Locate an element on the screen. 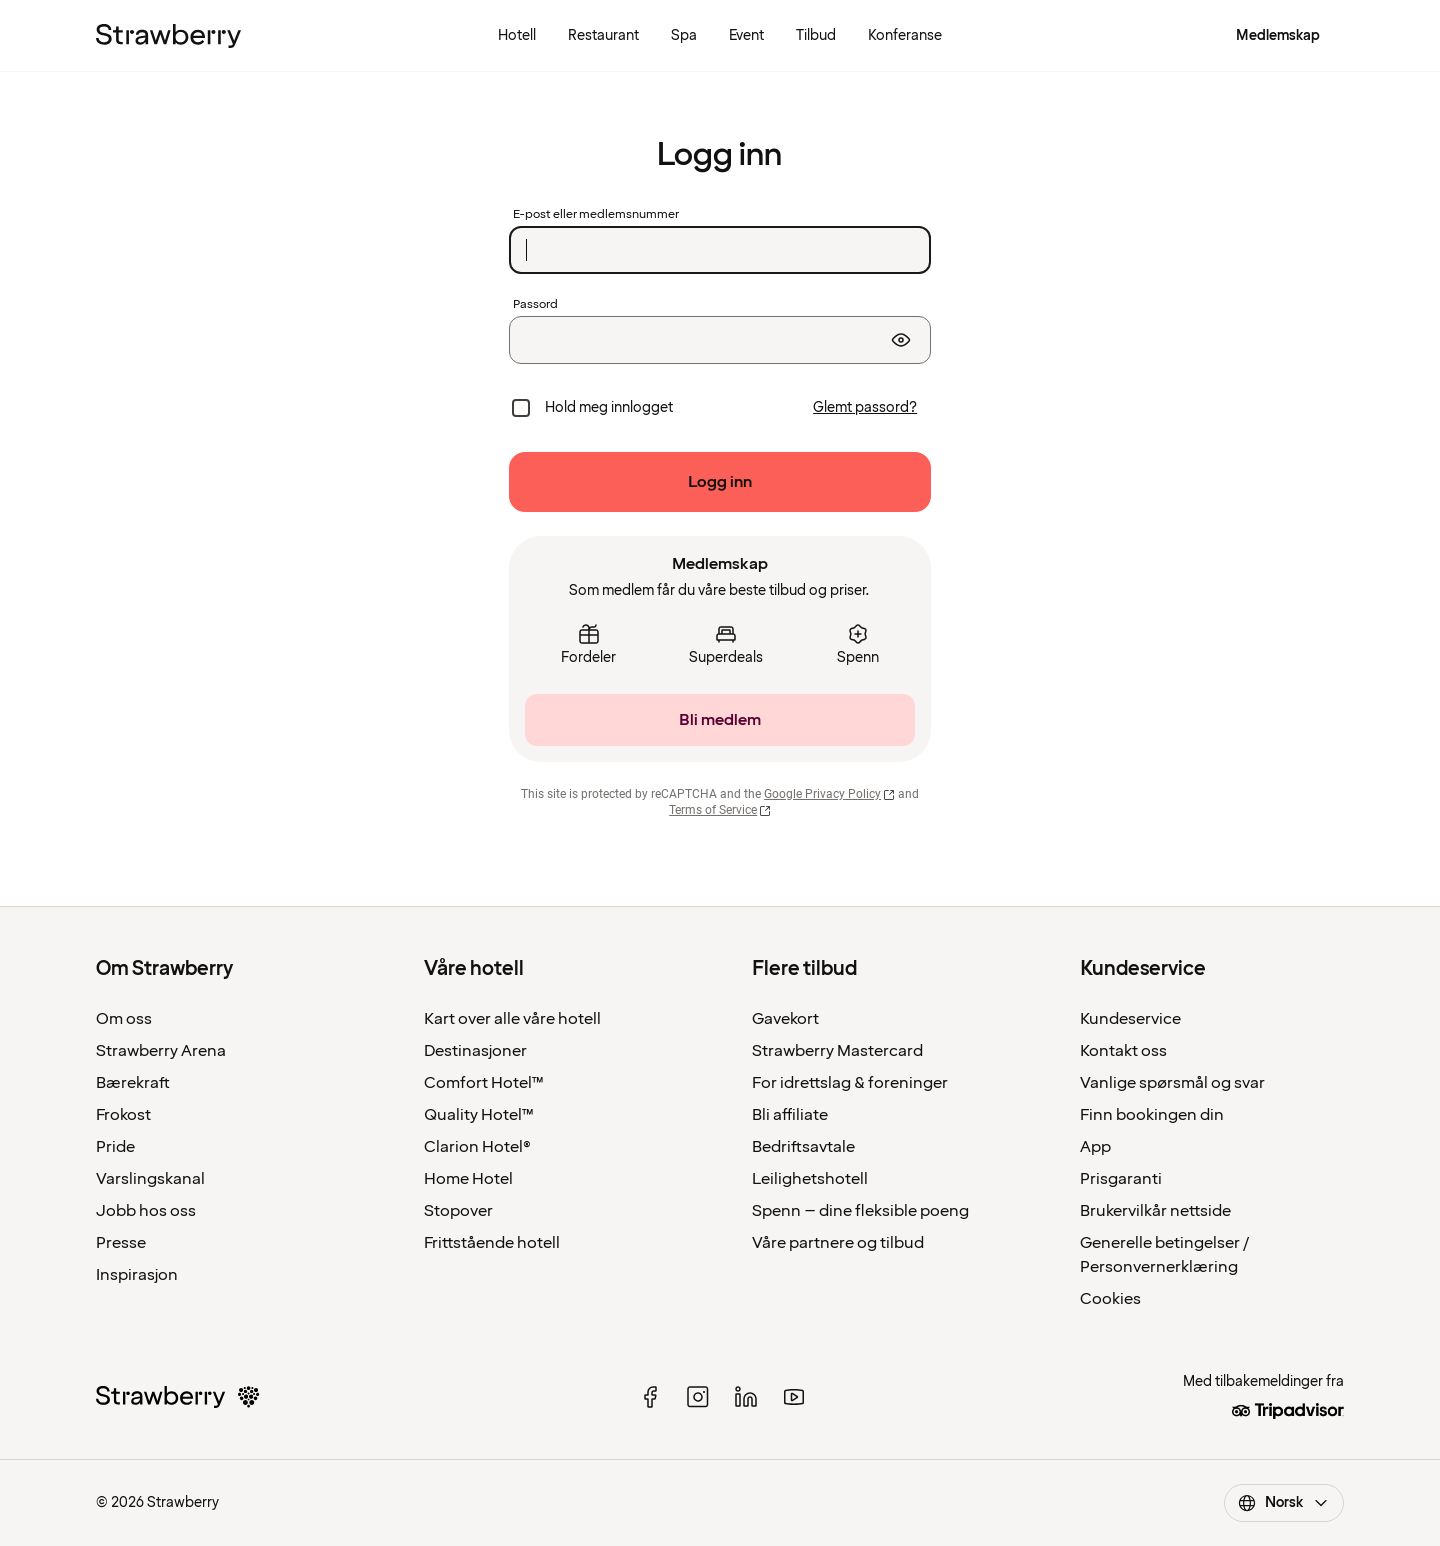  Presse is located at coordinates (121, 1243).